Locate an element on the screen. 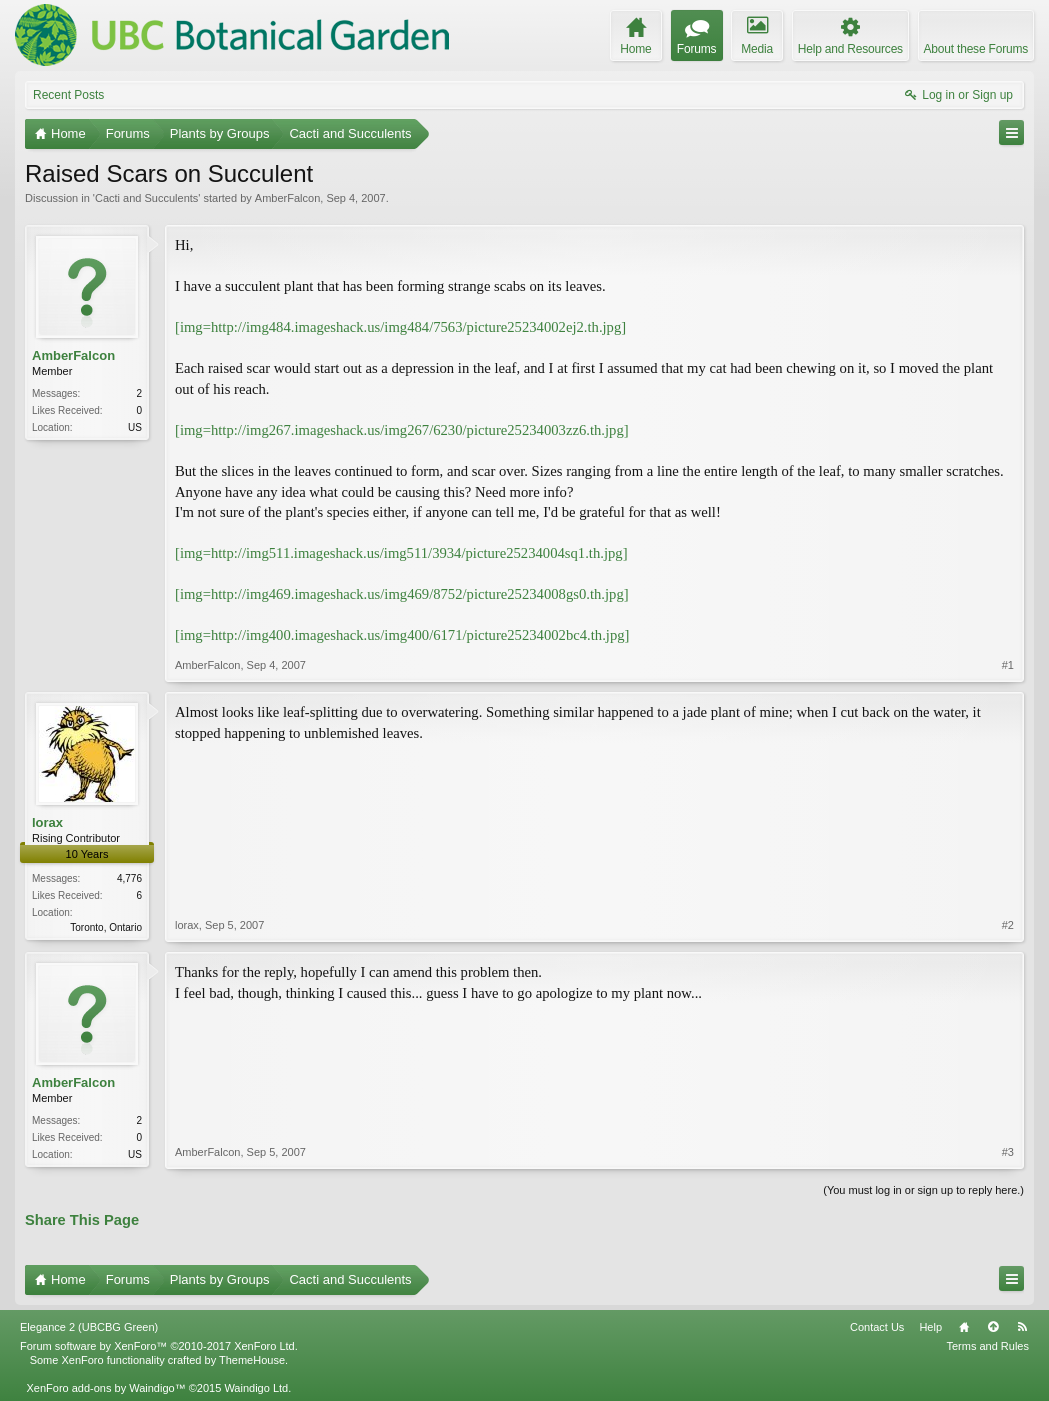 This screenshot has width=1049, height=1401. [img=http://img400.imageshack.us/img400/6171/picture25234002bc4.th.jpg] is located at coordinates (402, 635).